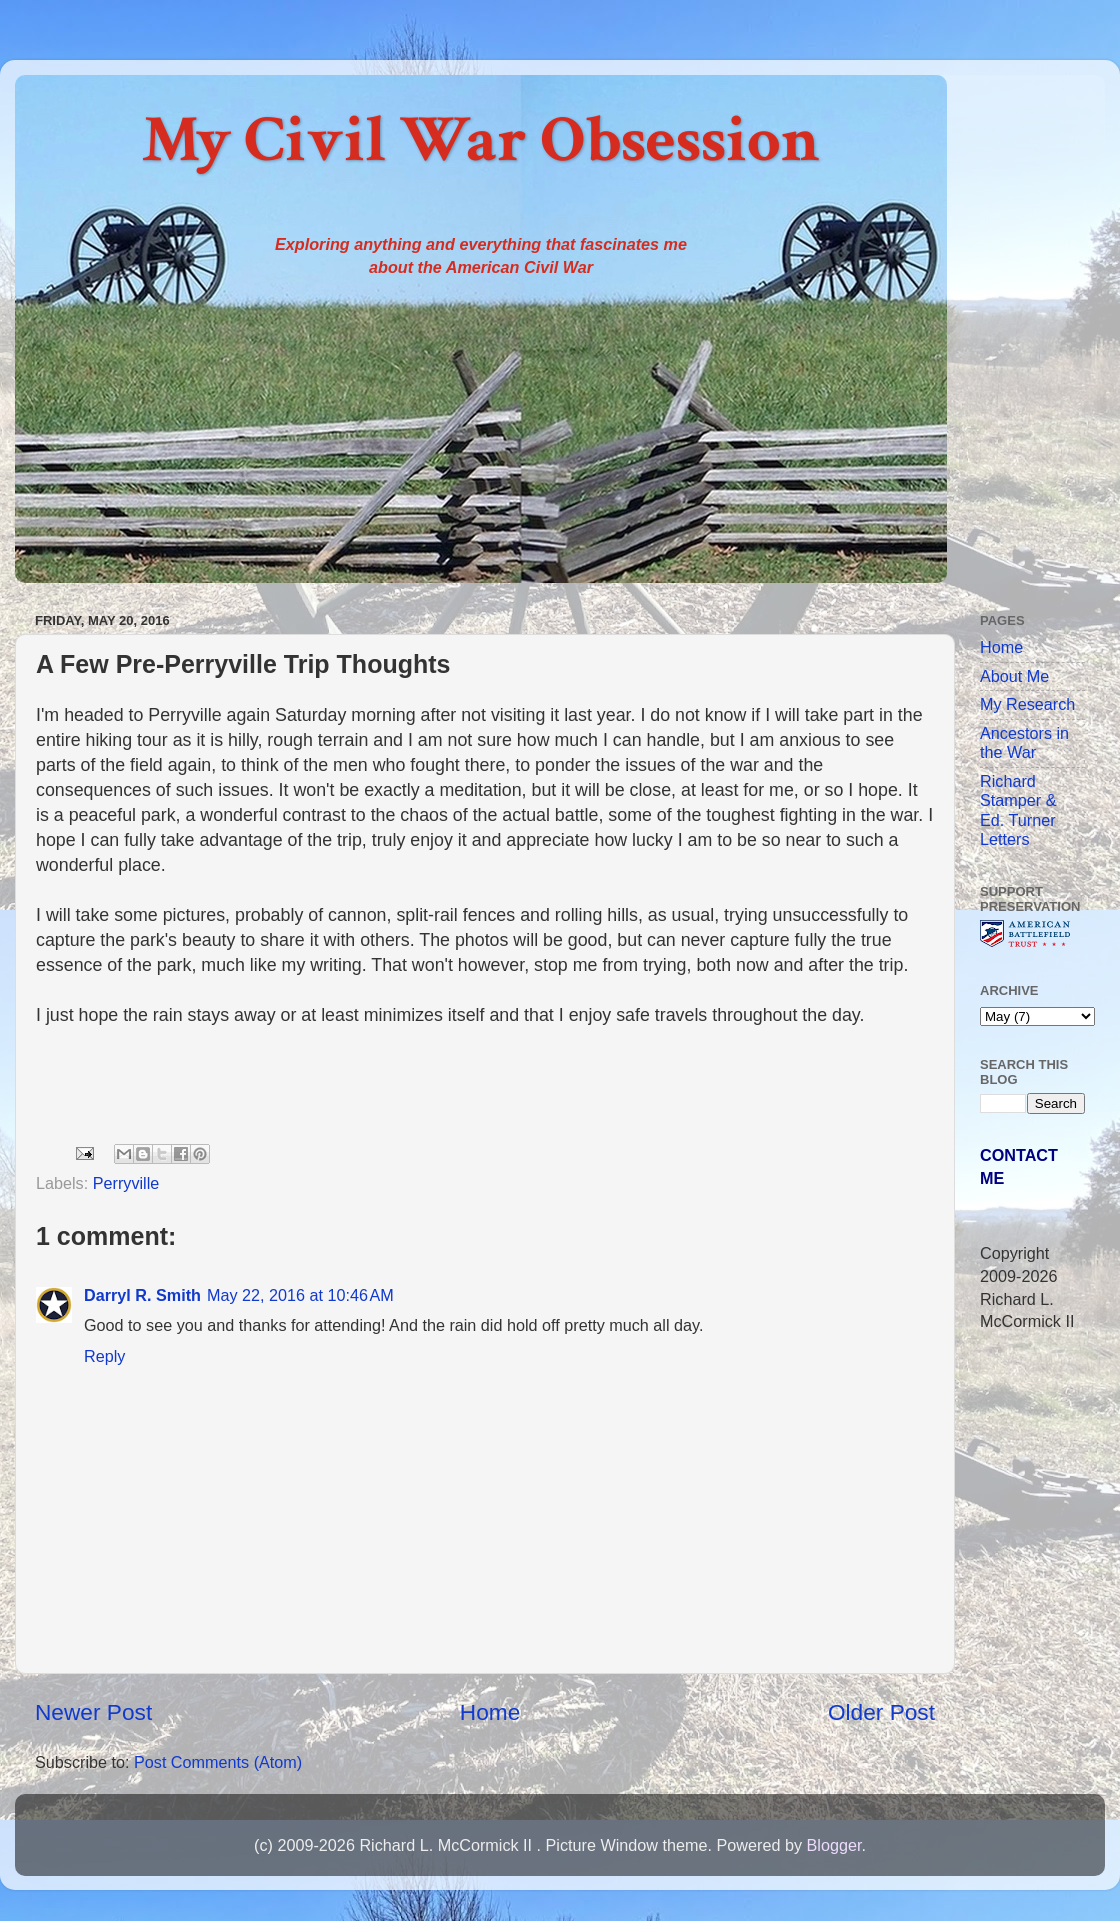  I want to click on Home, so click(490, 1712).